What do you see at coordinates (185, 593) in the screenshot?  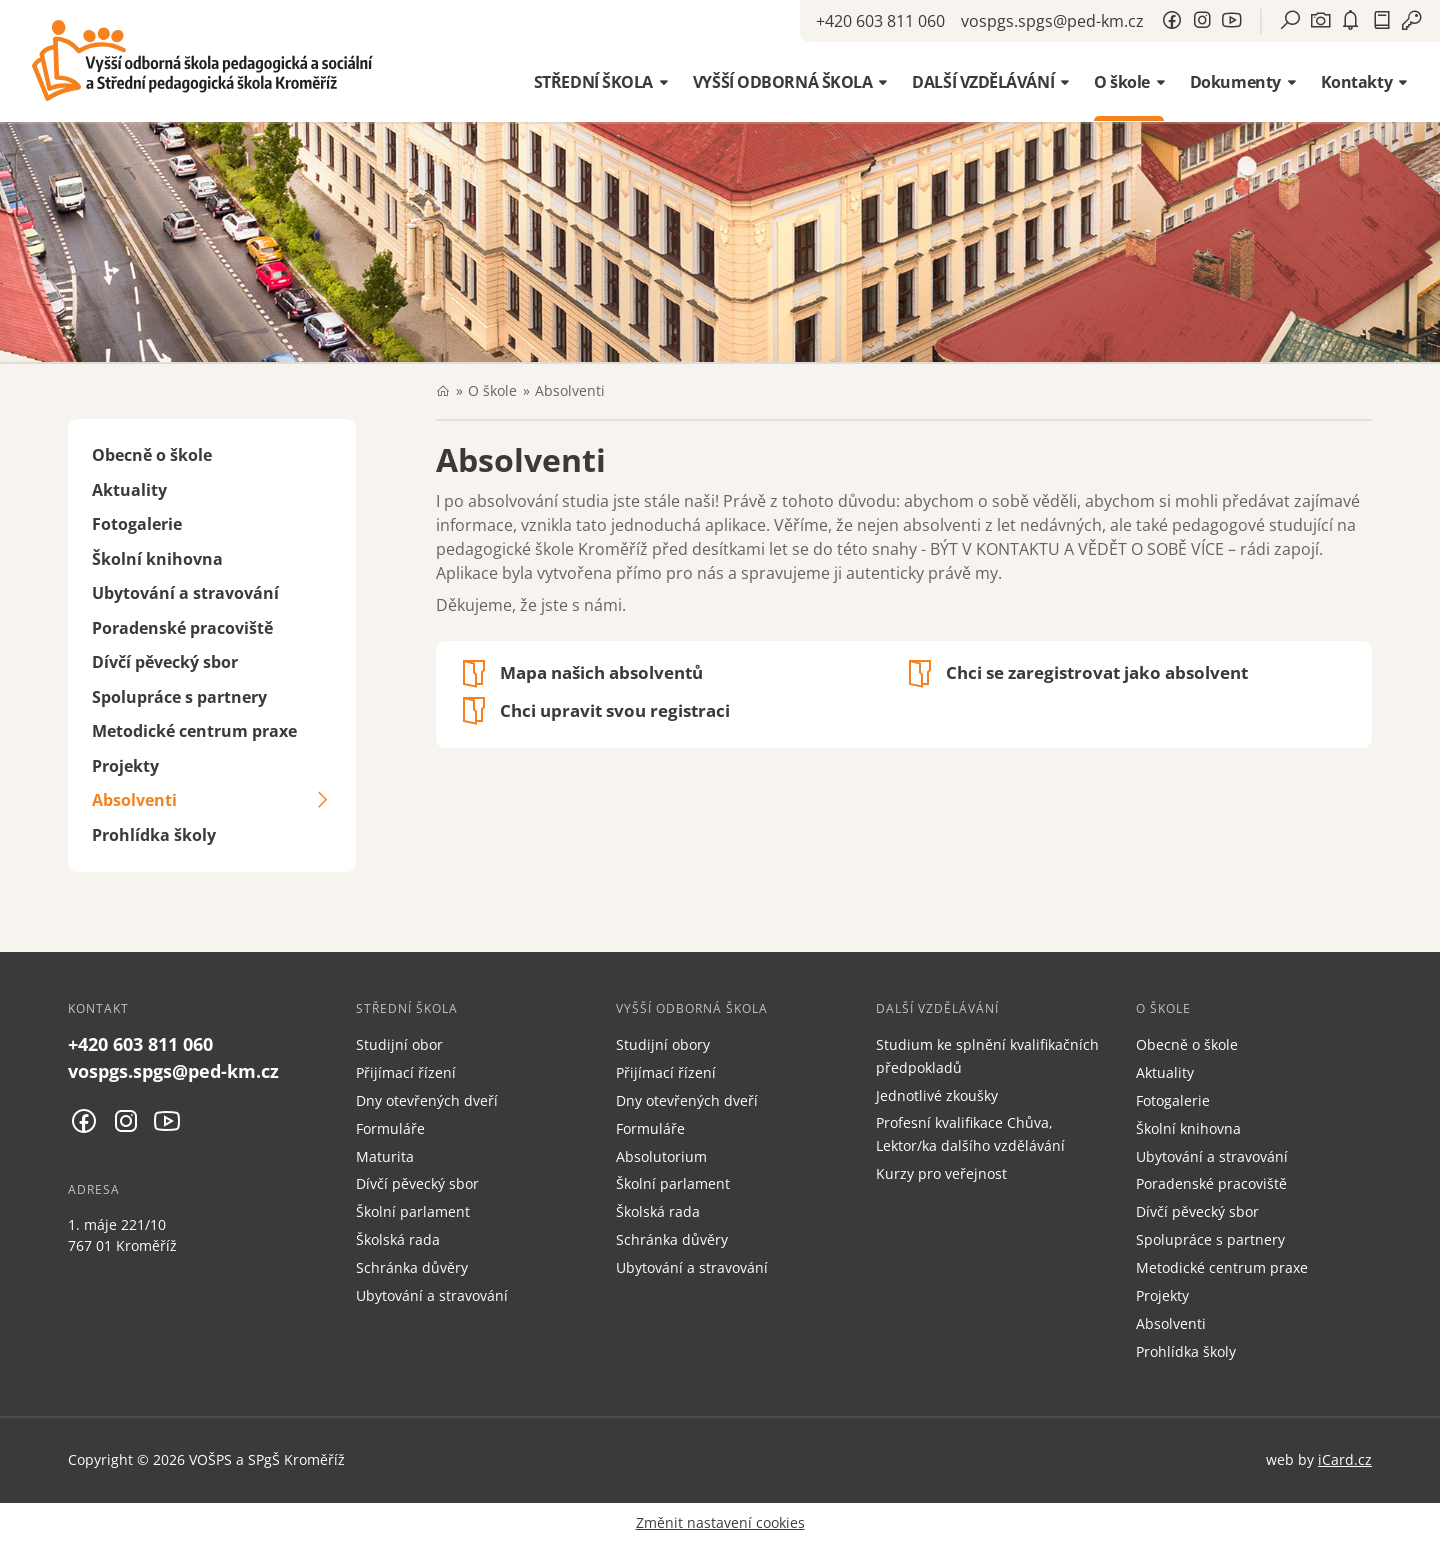 I see `Ubytování a stravování` at bounding box center [185, 593].